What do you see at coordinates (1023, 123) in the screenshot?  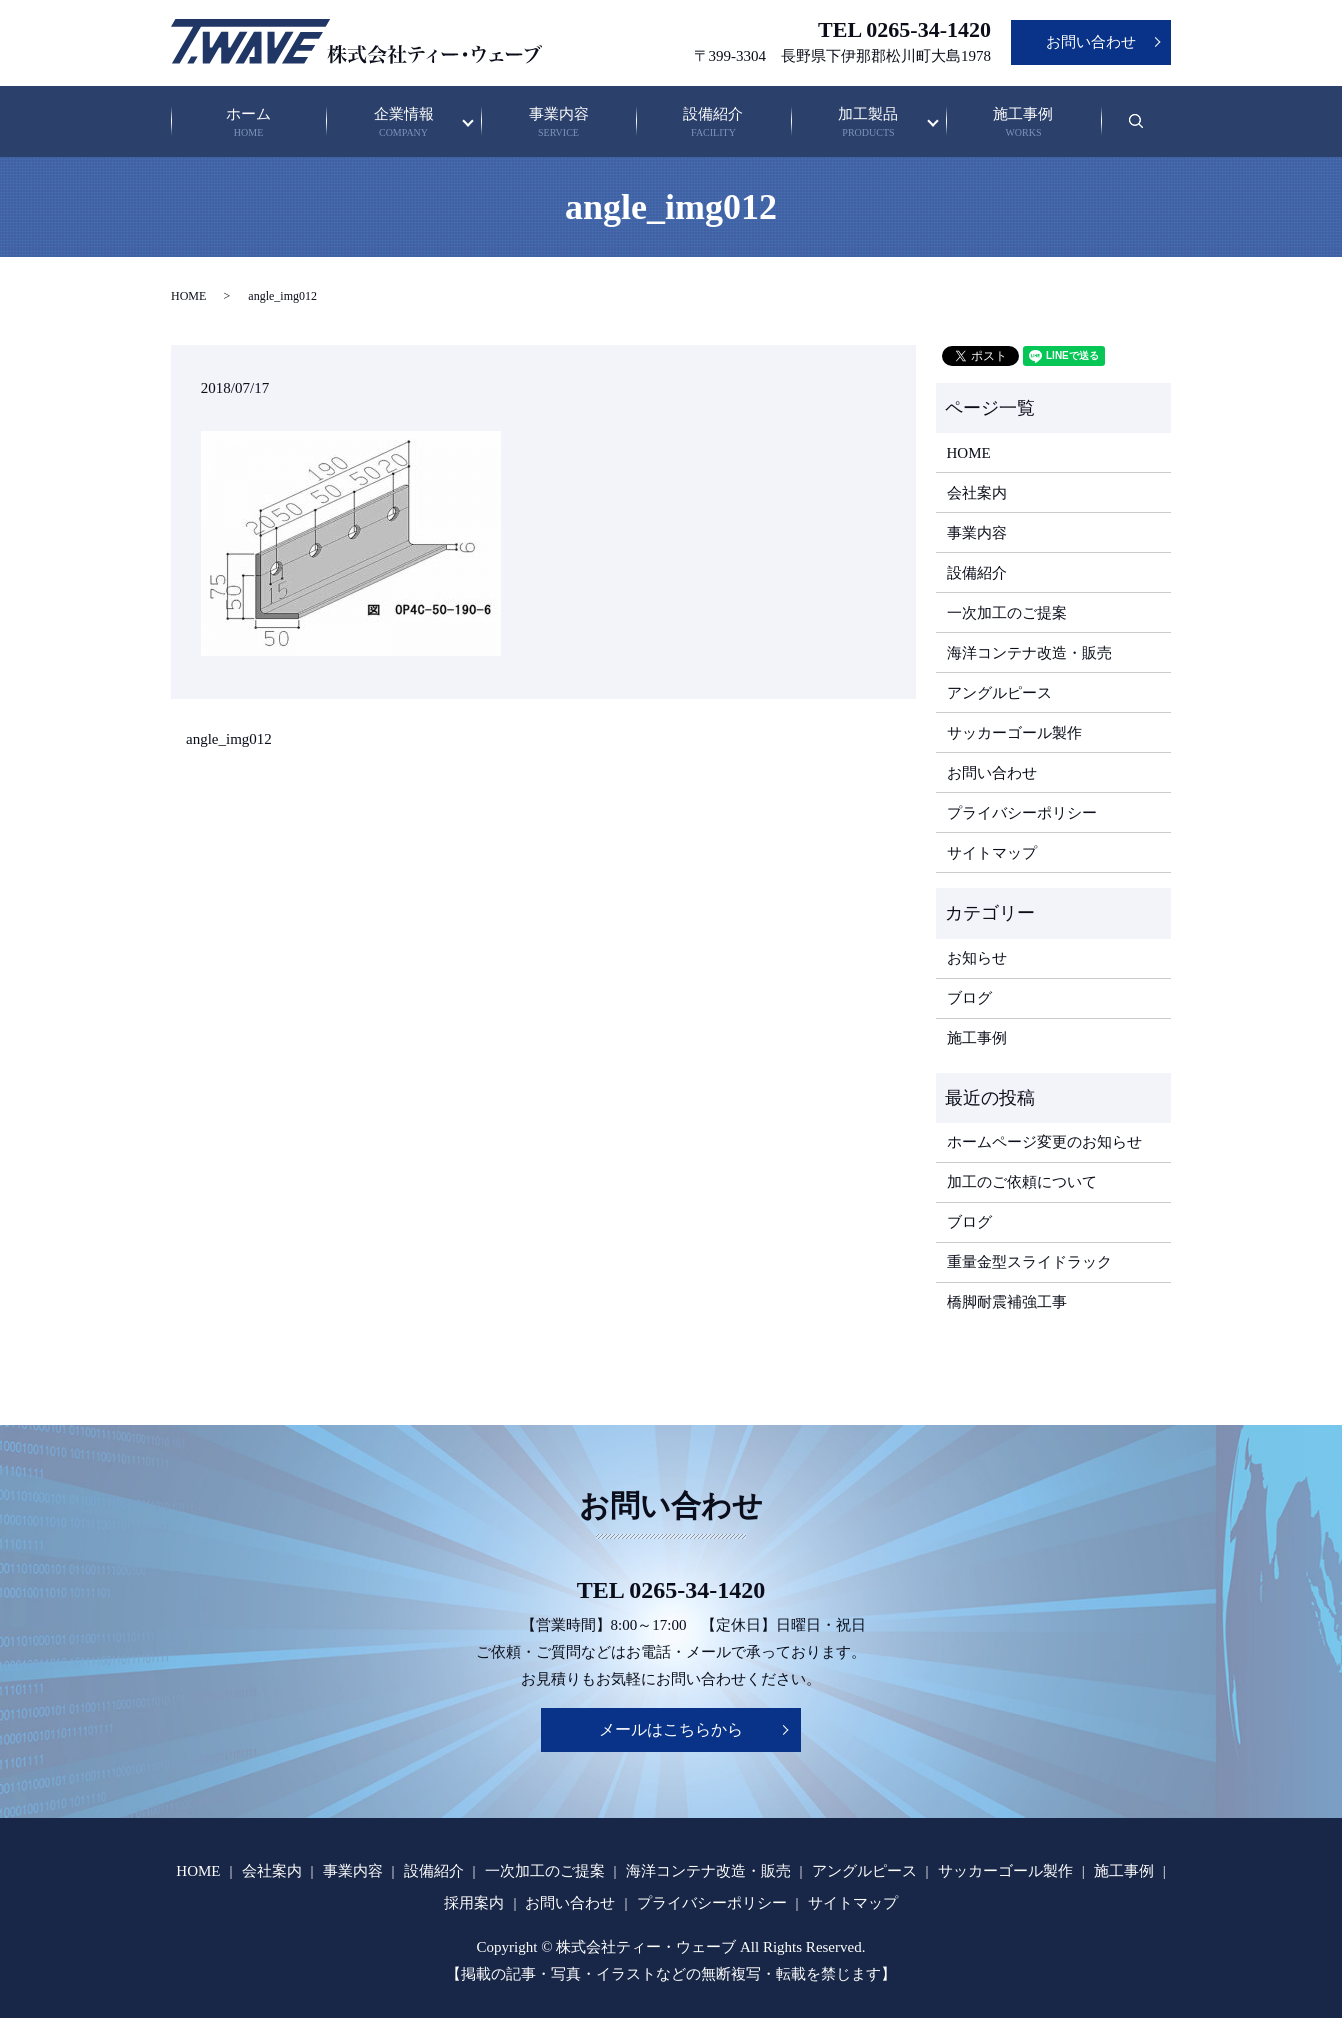 I see `施工事例` at bounding box center [1023, 123].